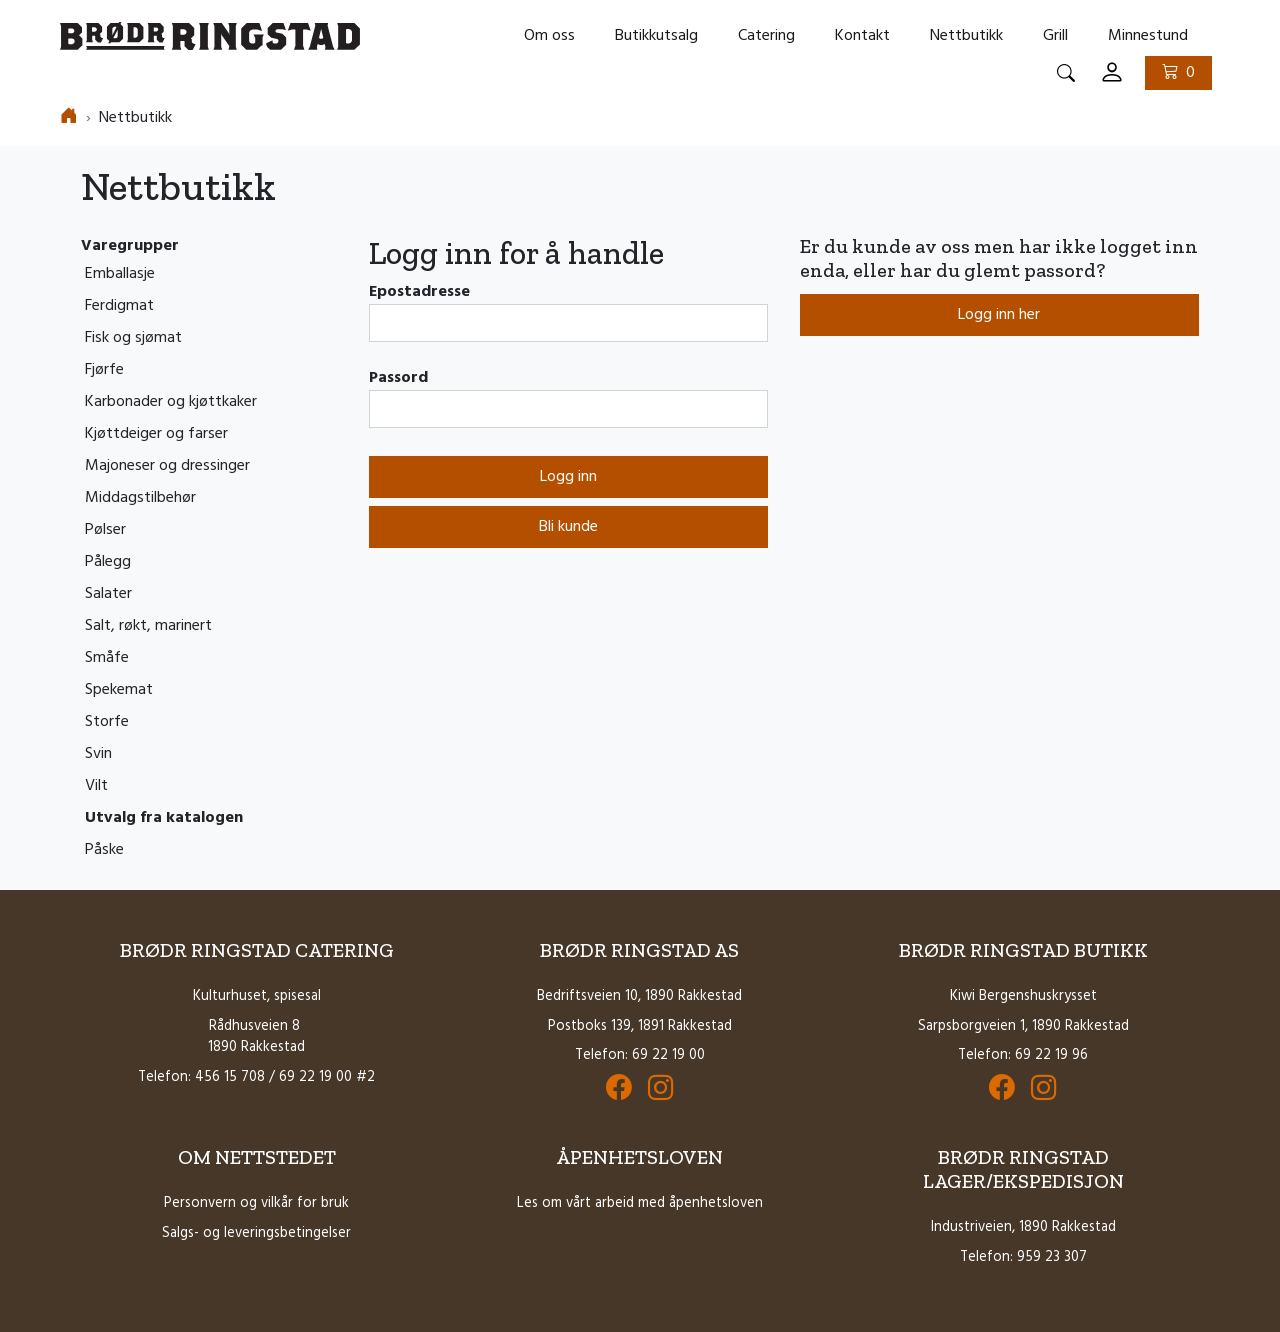  What do you see at coordinates (96, 786) in the screenshot?
I see `Vilt` at bounding box center [96, 786].